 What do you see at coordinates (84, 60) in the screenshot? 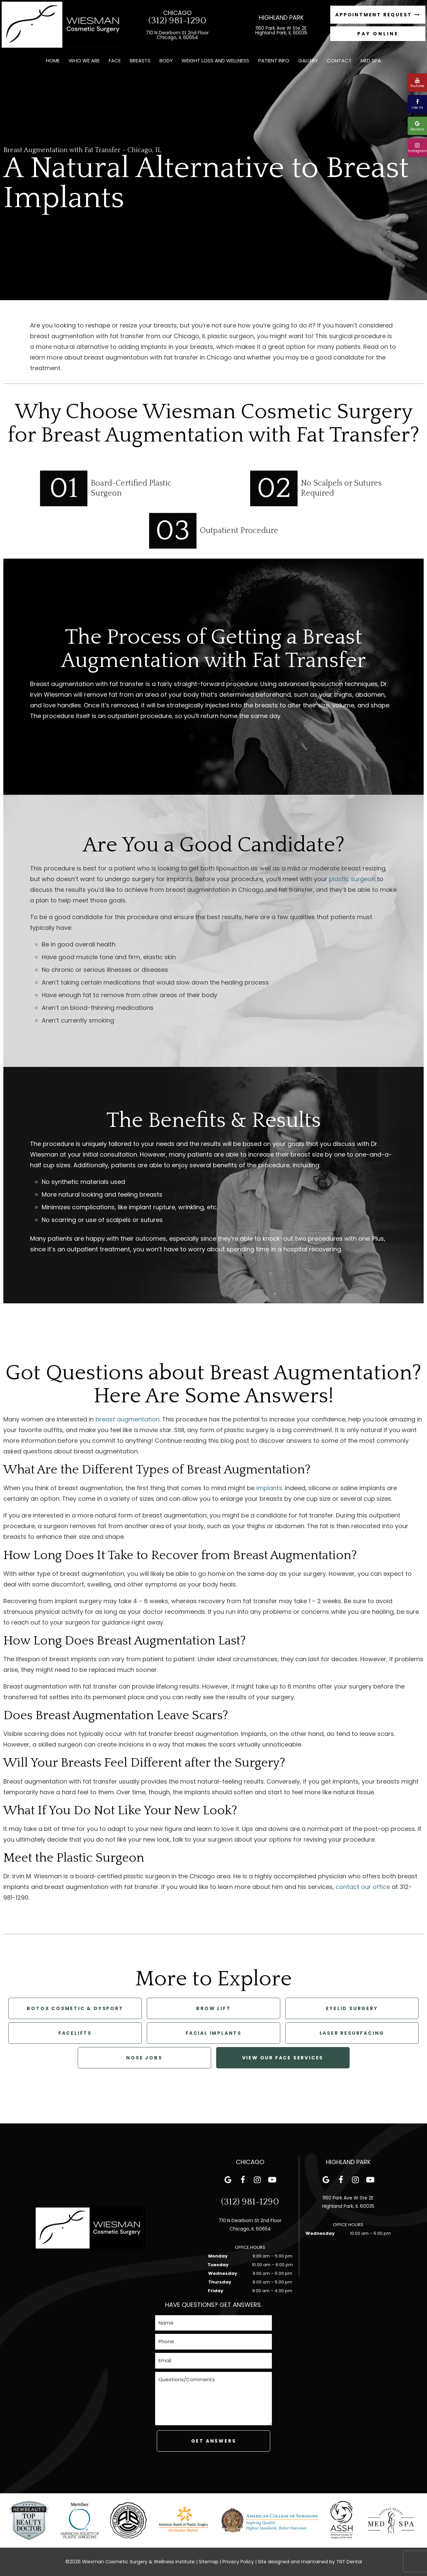
I see `Who We Are` at bounding box center [84, 60].